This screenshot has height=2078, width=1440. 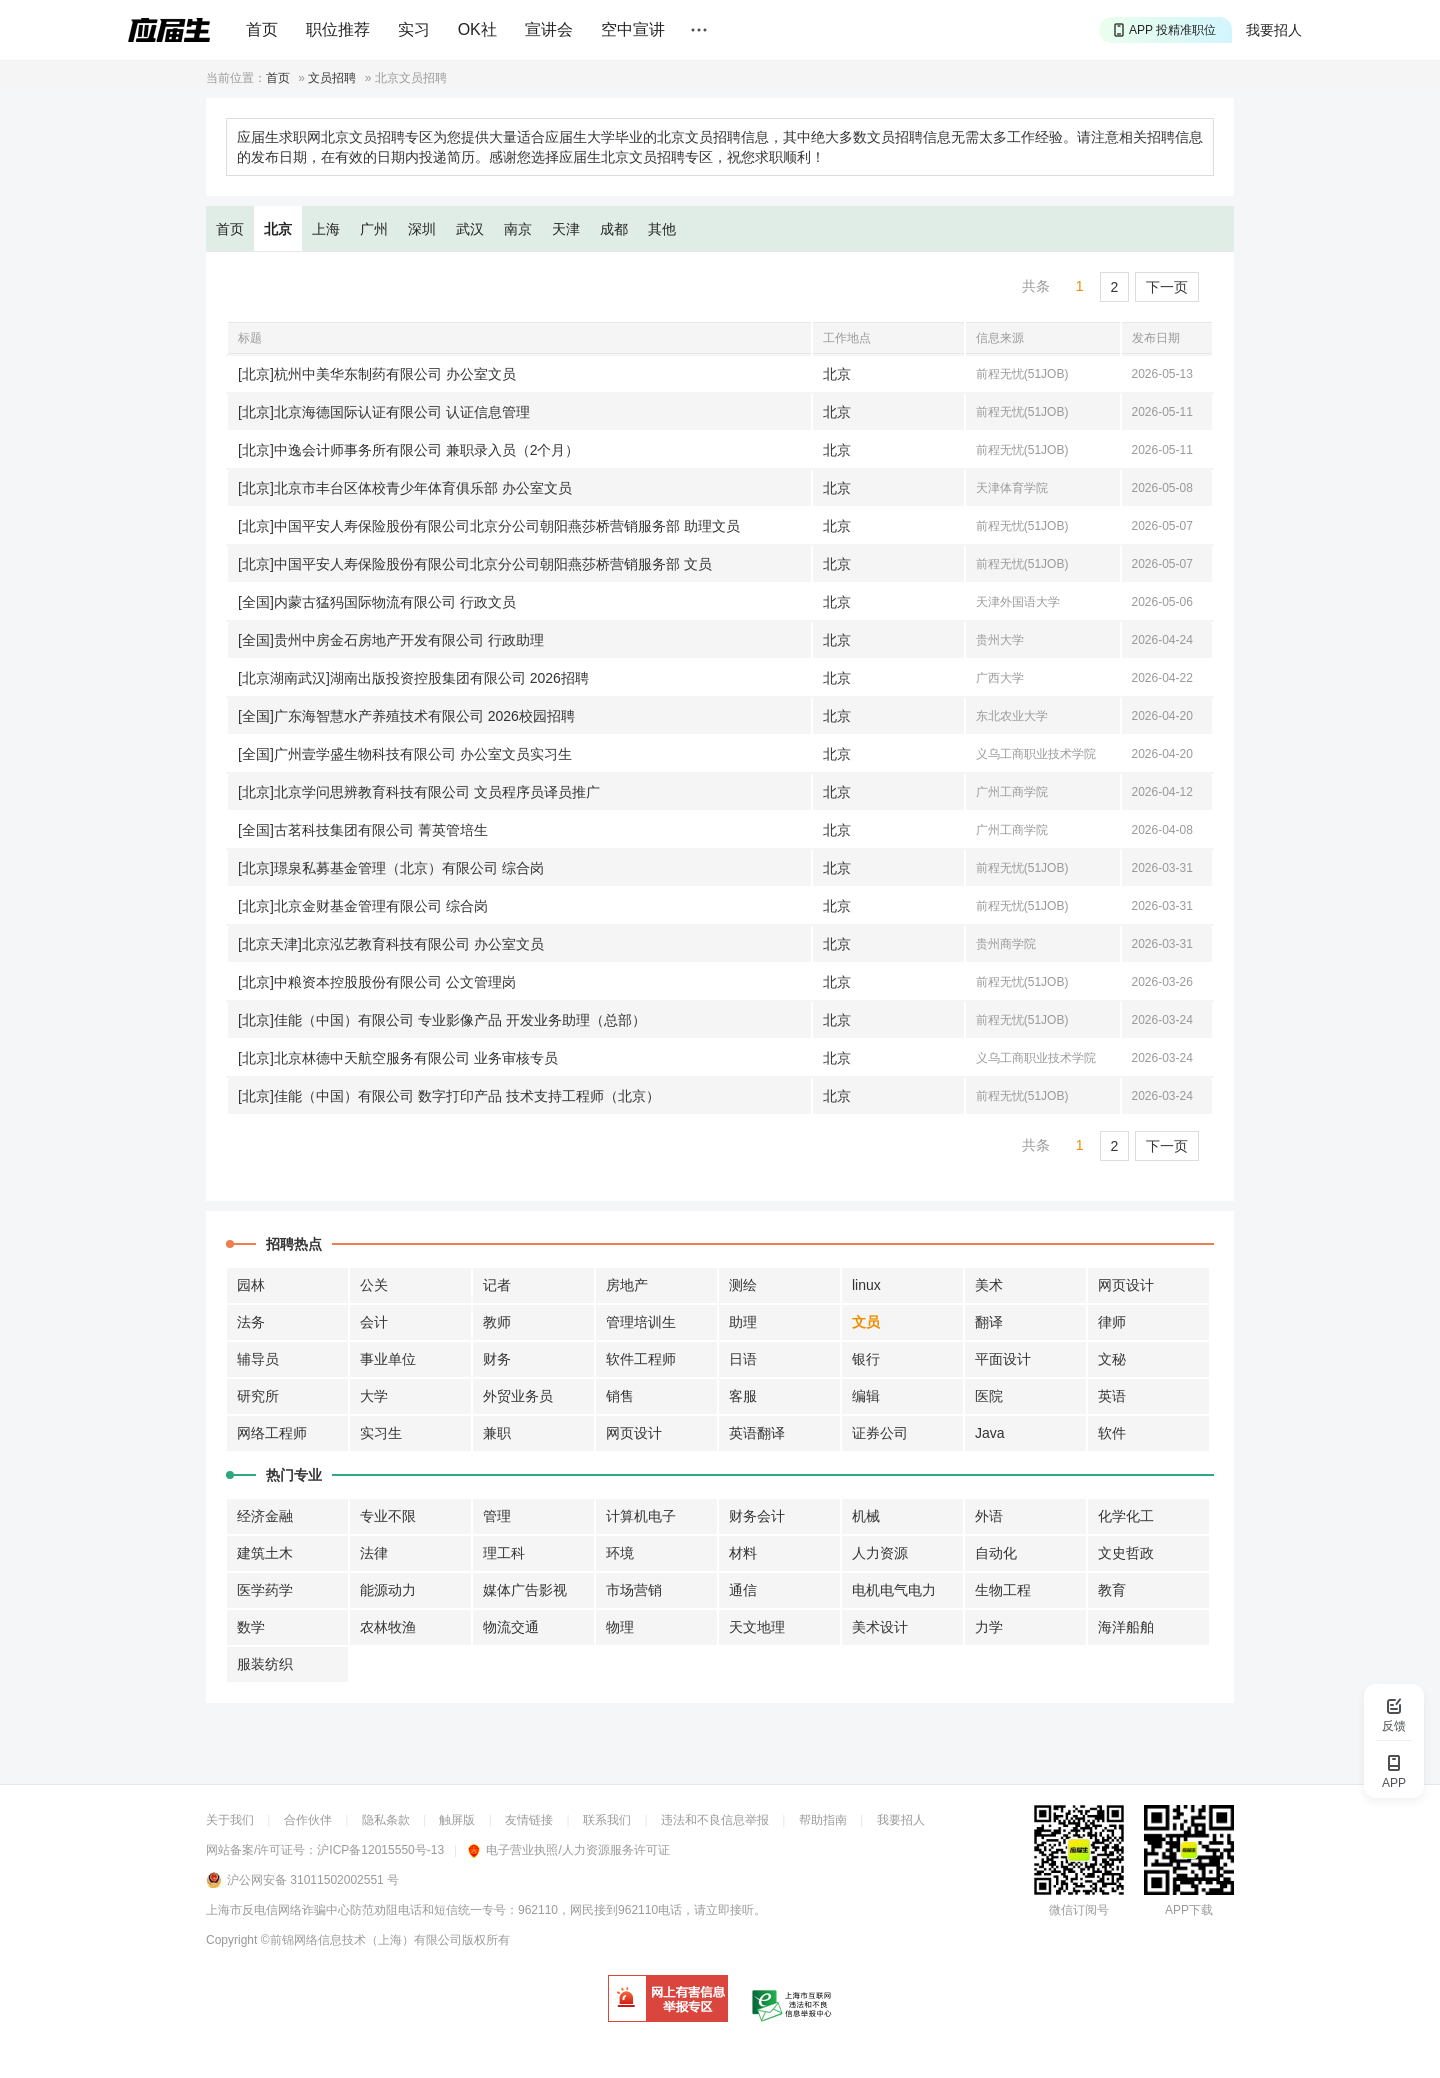 What do you see at coordinates (627, 1285) in the screenshot?
I see `房地产` at bounding box center [627, 1285].